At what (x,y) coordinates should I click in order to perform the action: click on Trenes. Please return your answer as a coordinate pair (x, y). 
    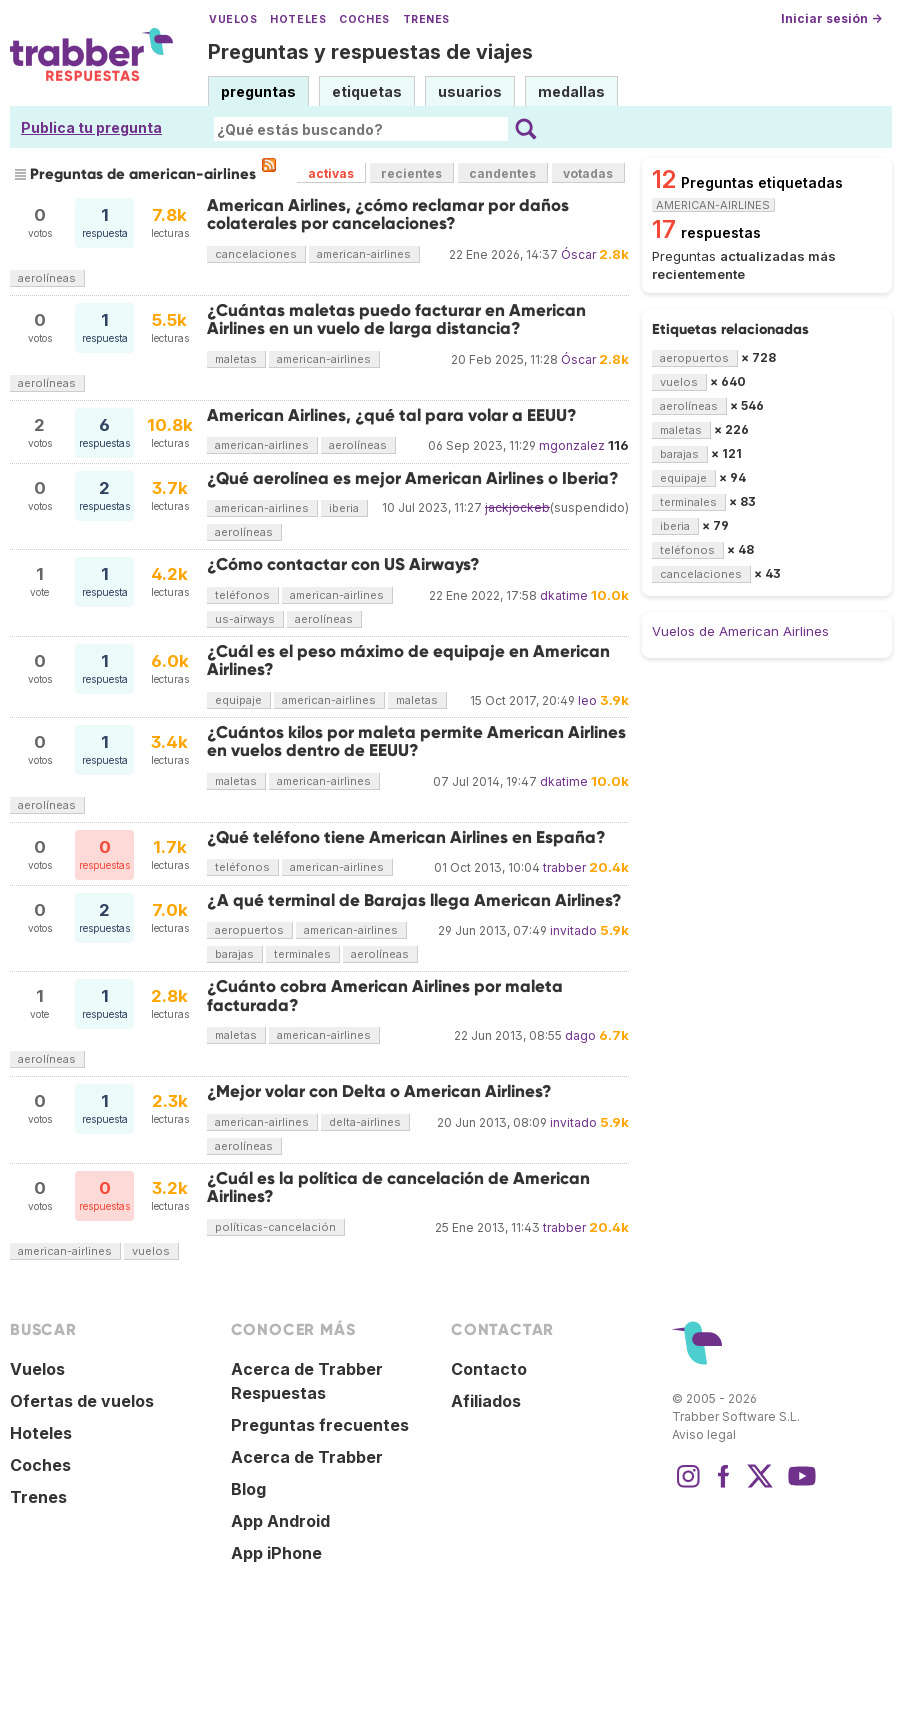
    Looking at the image, I should click on (426, 19).